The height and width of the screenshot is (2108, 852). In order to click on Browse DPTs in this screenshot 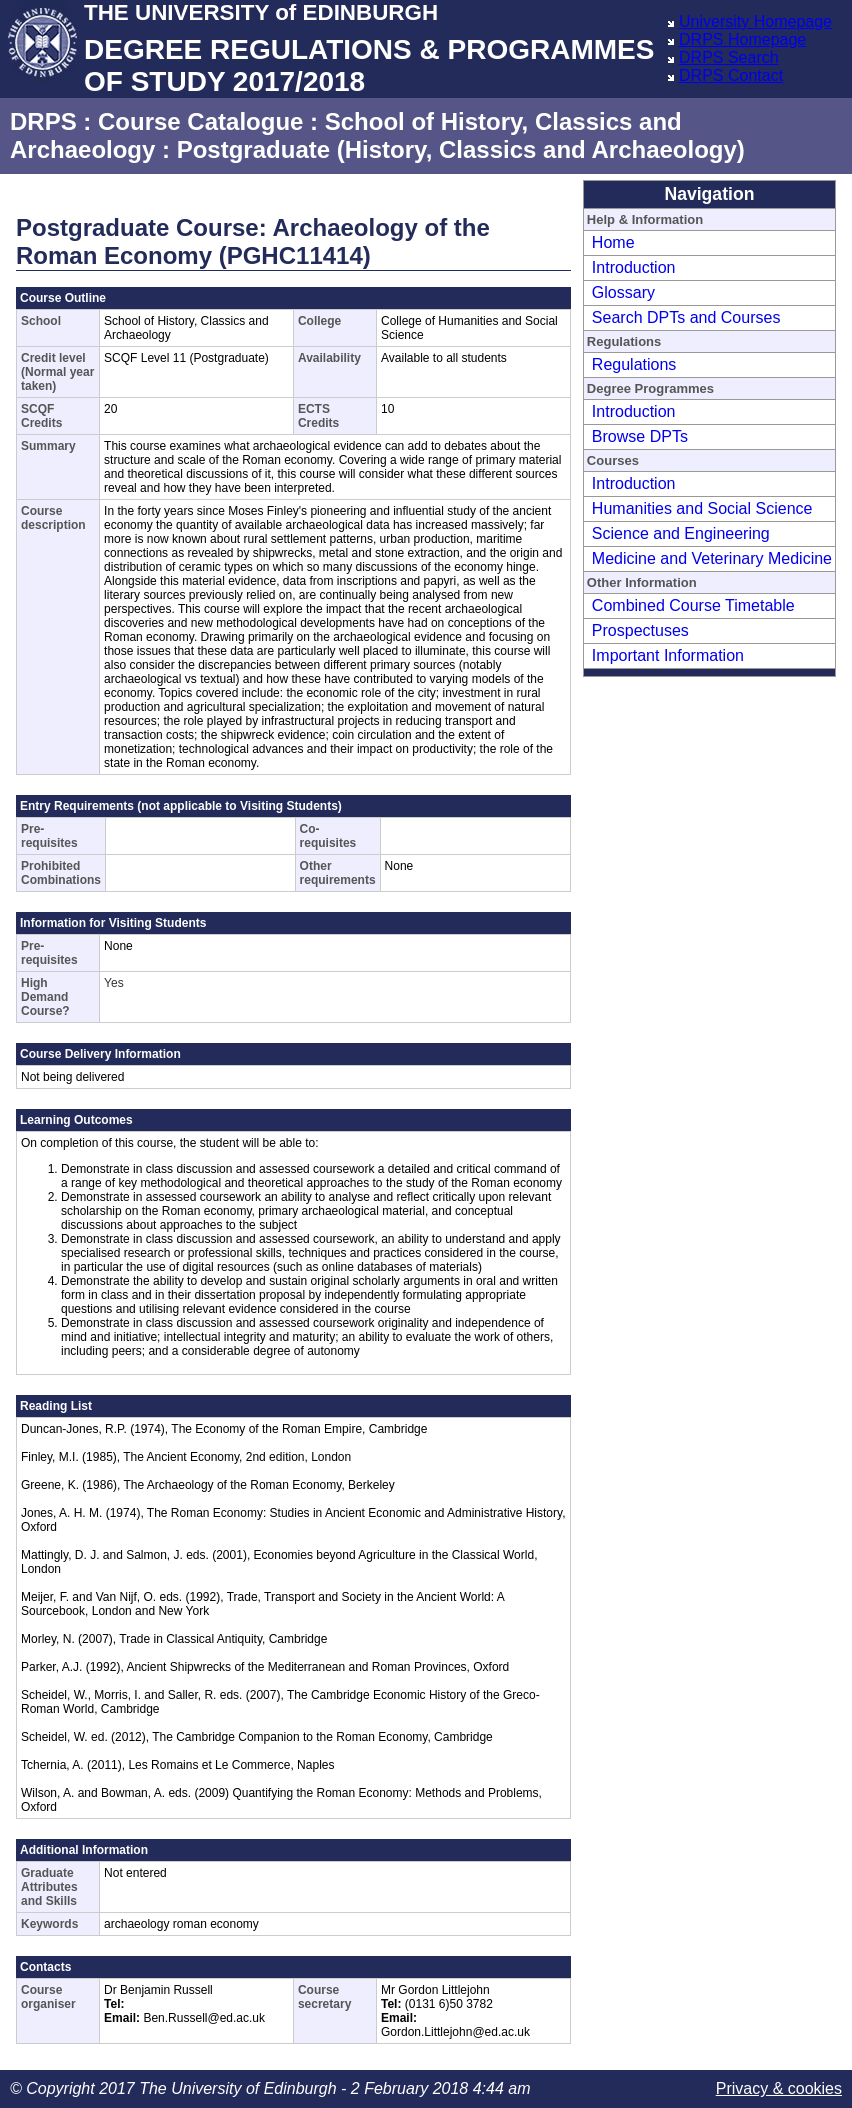, I will do `click(640, 436)`.